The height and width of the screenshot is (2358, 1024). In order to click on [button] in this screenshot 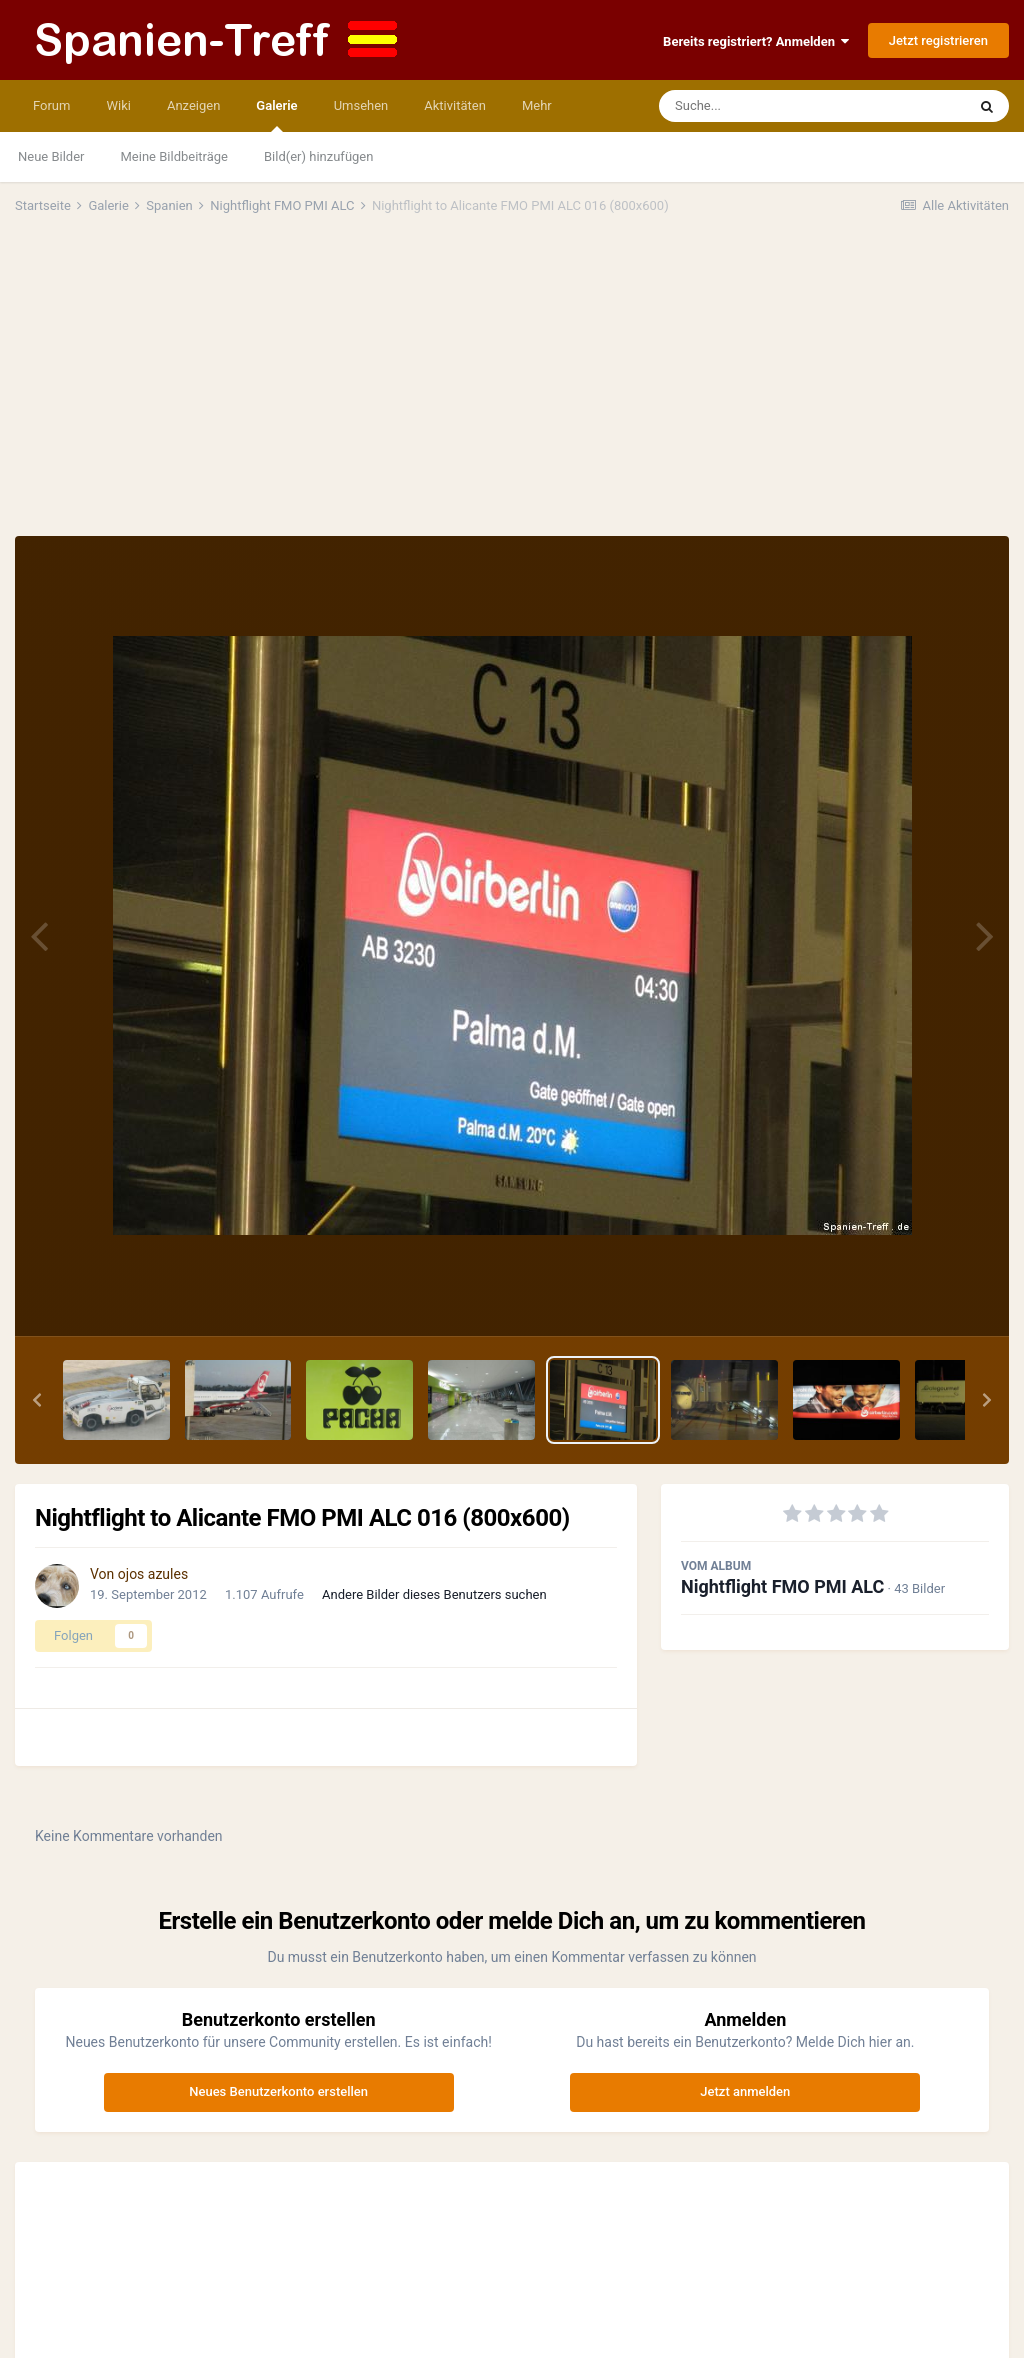, I will do `click(37, 1400)`.